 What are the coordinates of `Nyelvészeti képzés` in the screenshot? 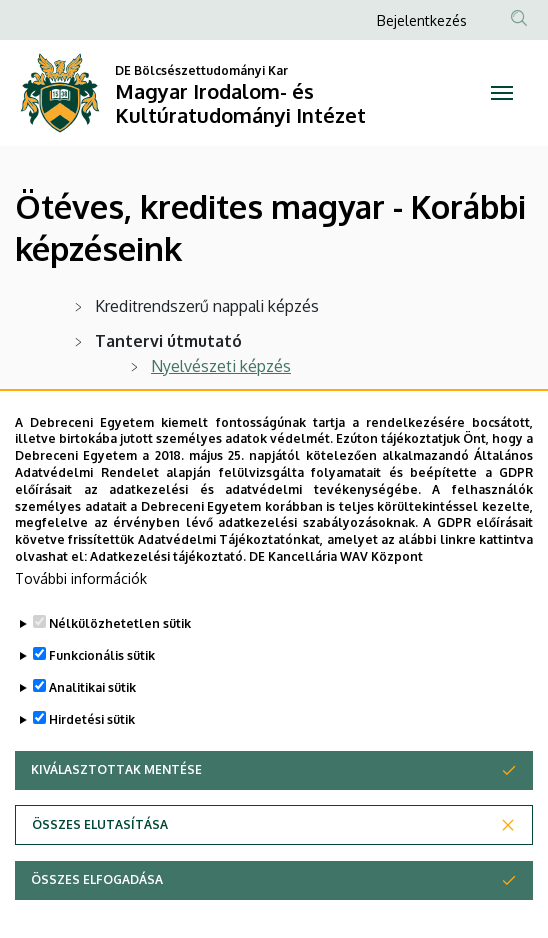 It's located at (221, 366).